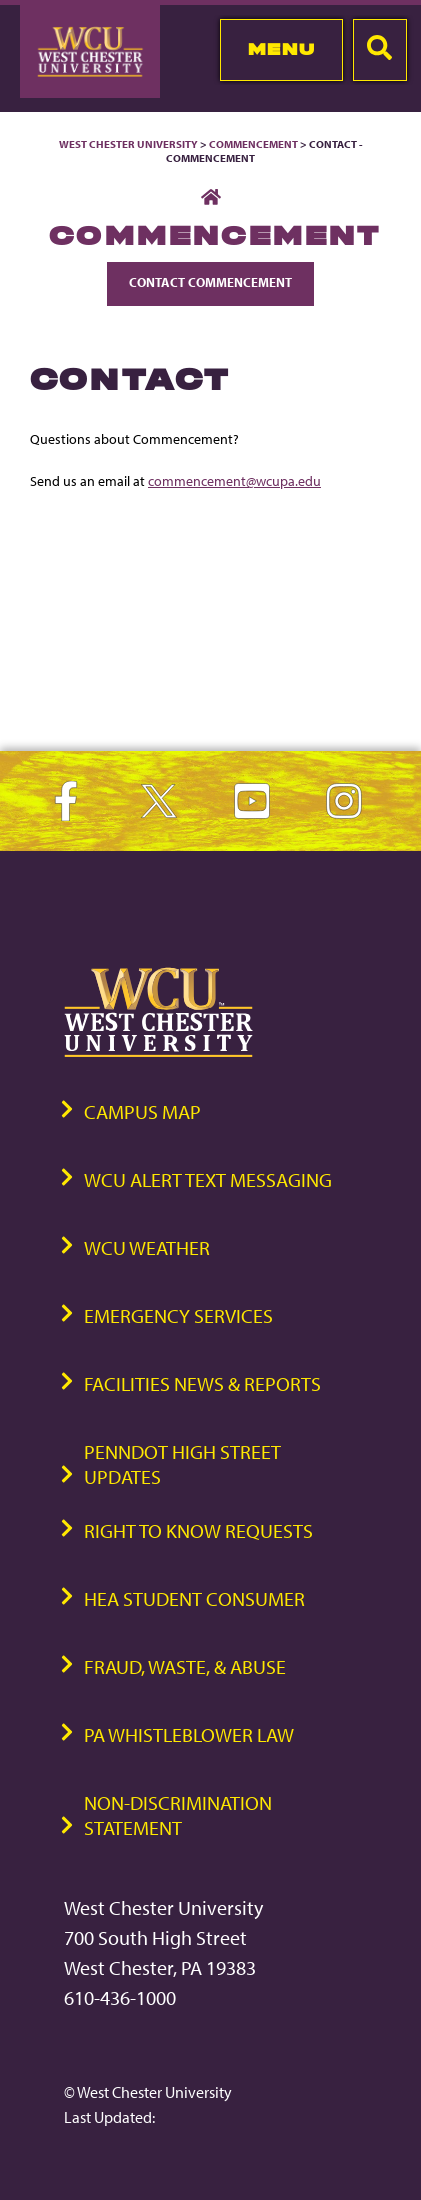 This screenshot has width=421, height=2200. Describe the element at coordinates (178, 1815) in the screenshot. I see `Non-Discrimination Statement` at that location.